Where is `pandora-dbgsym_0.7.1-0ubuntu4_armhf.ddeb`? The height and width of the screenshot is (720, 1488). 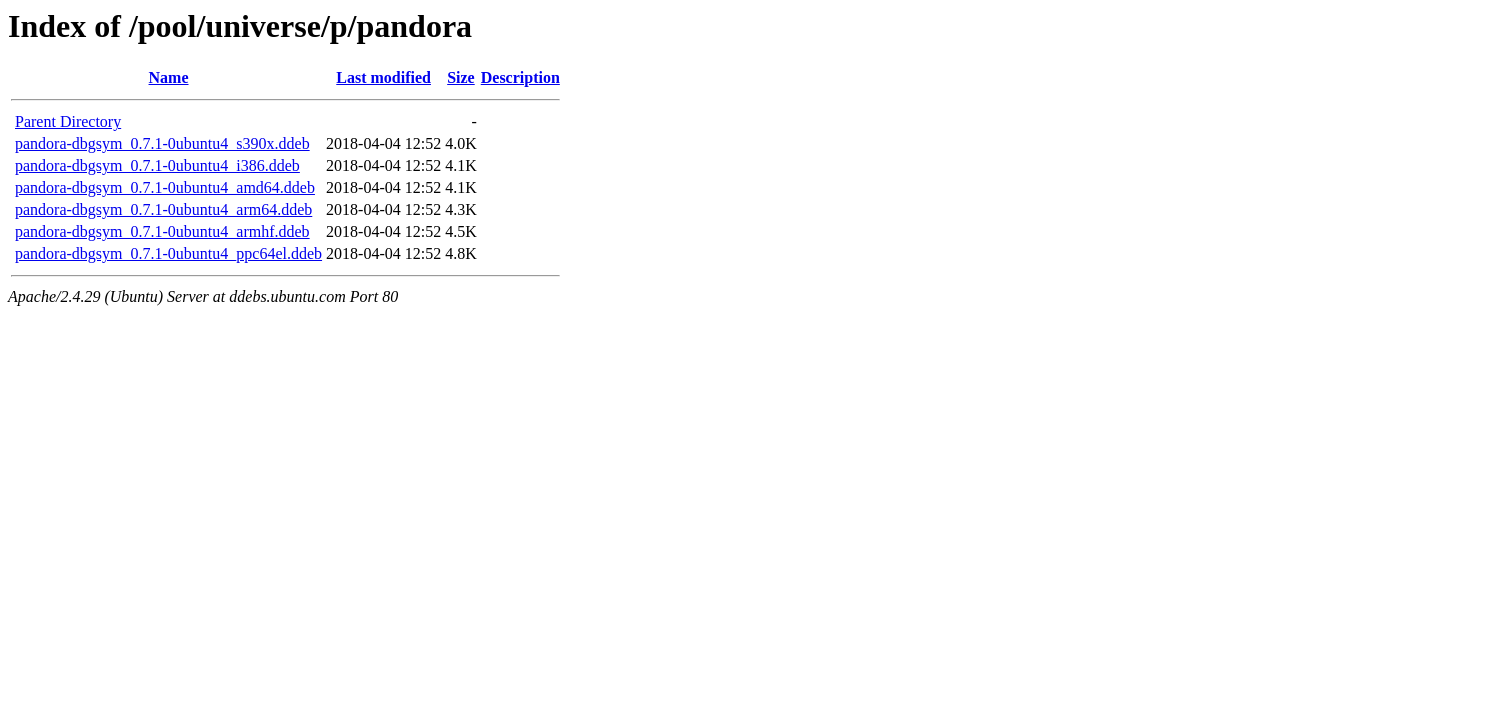 pandora-dbgsym_0.7.1-0ubuntu4_armhf.ddeb is located at coordinates (162, 231).